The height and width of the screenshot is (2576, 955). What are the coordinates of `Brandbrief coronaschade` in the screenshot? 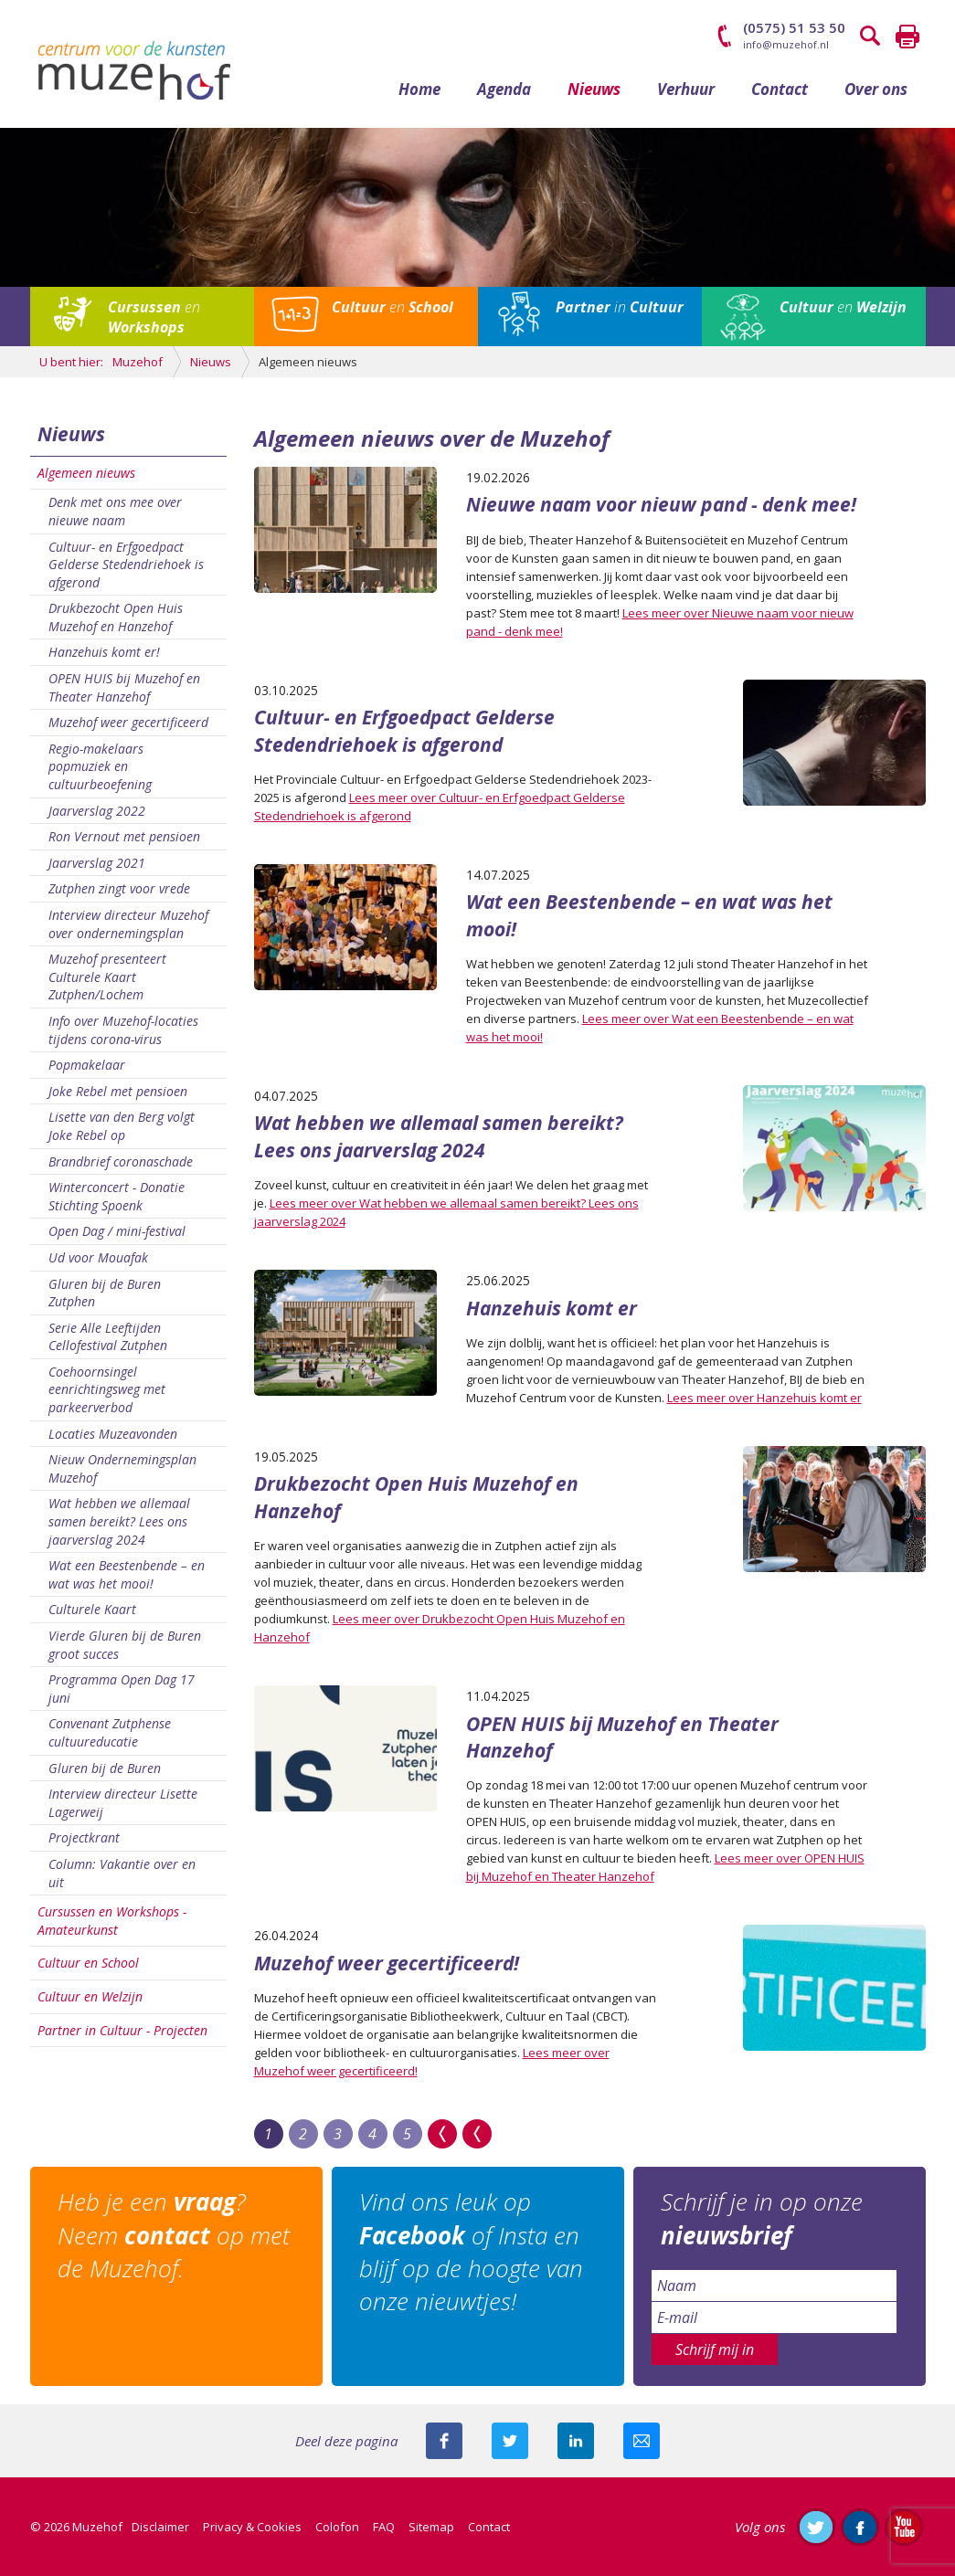 It's located at (120, 1161).